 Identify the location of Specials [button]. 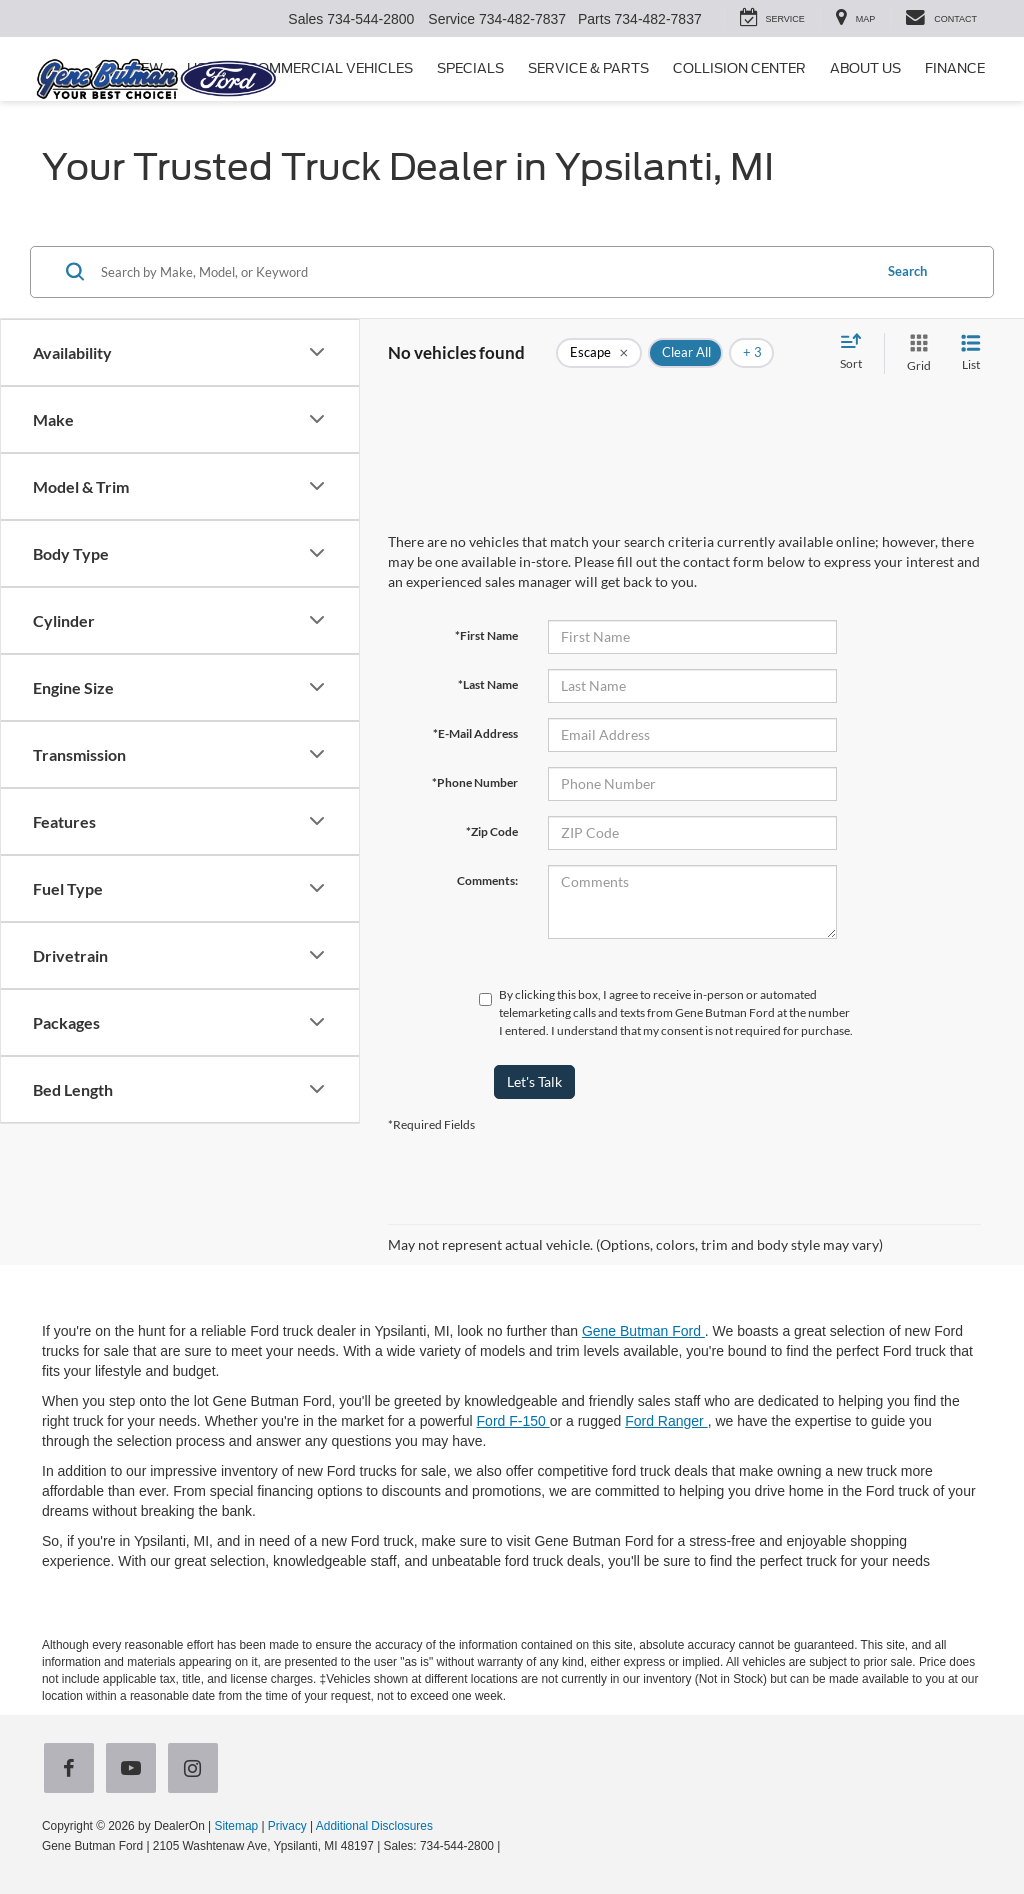
(470, 68).